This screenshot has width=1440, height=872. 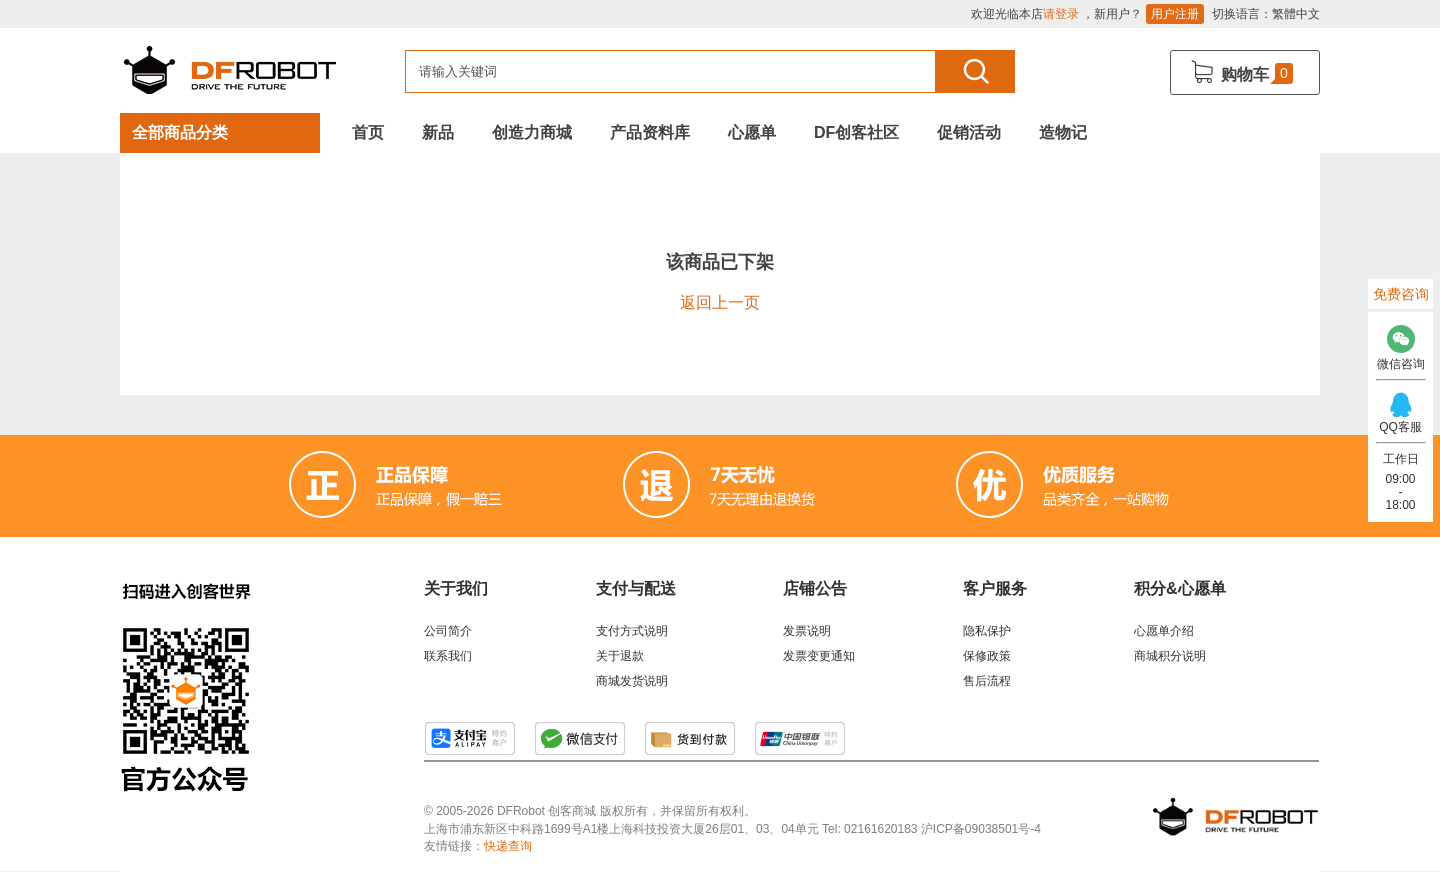 I want to click on 免费咨询, so click(x=1401, y=294).